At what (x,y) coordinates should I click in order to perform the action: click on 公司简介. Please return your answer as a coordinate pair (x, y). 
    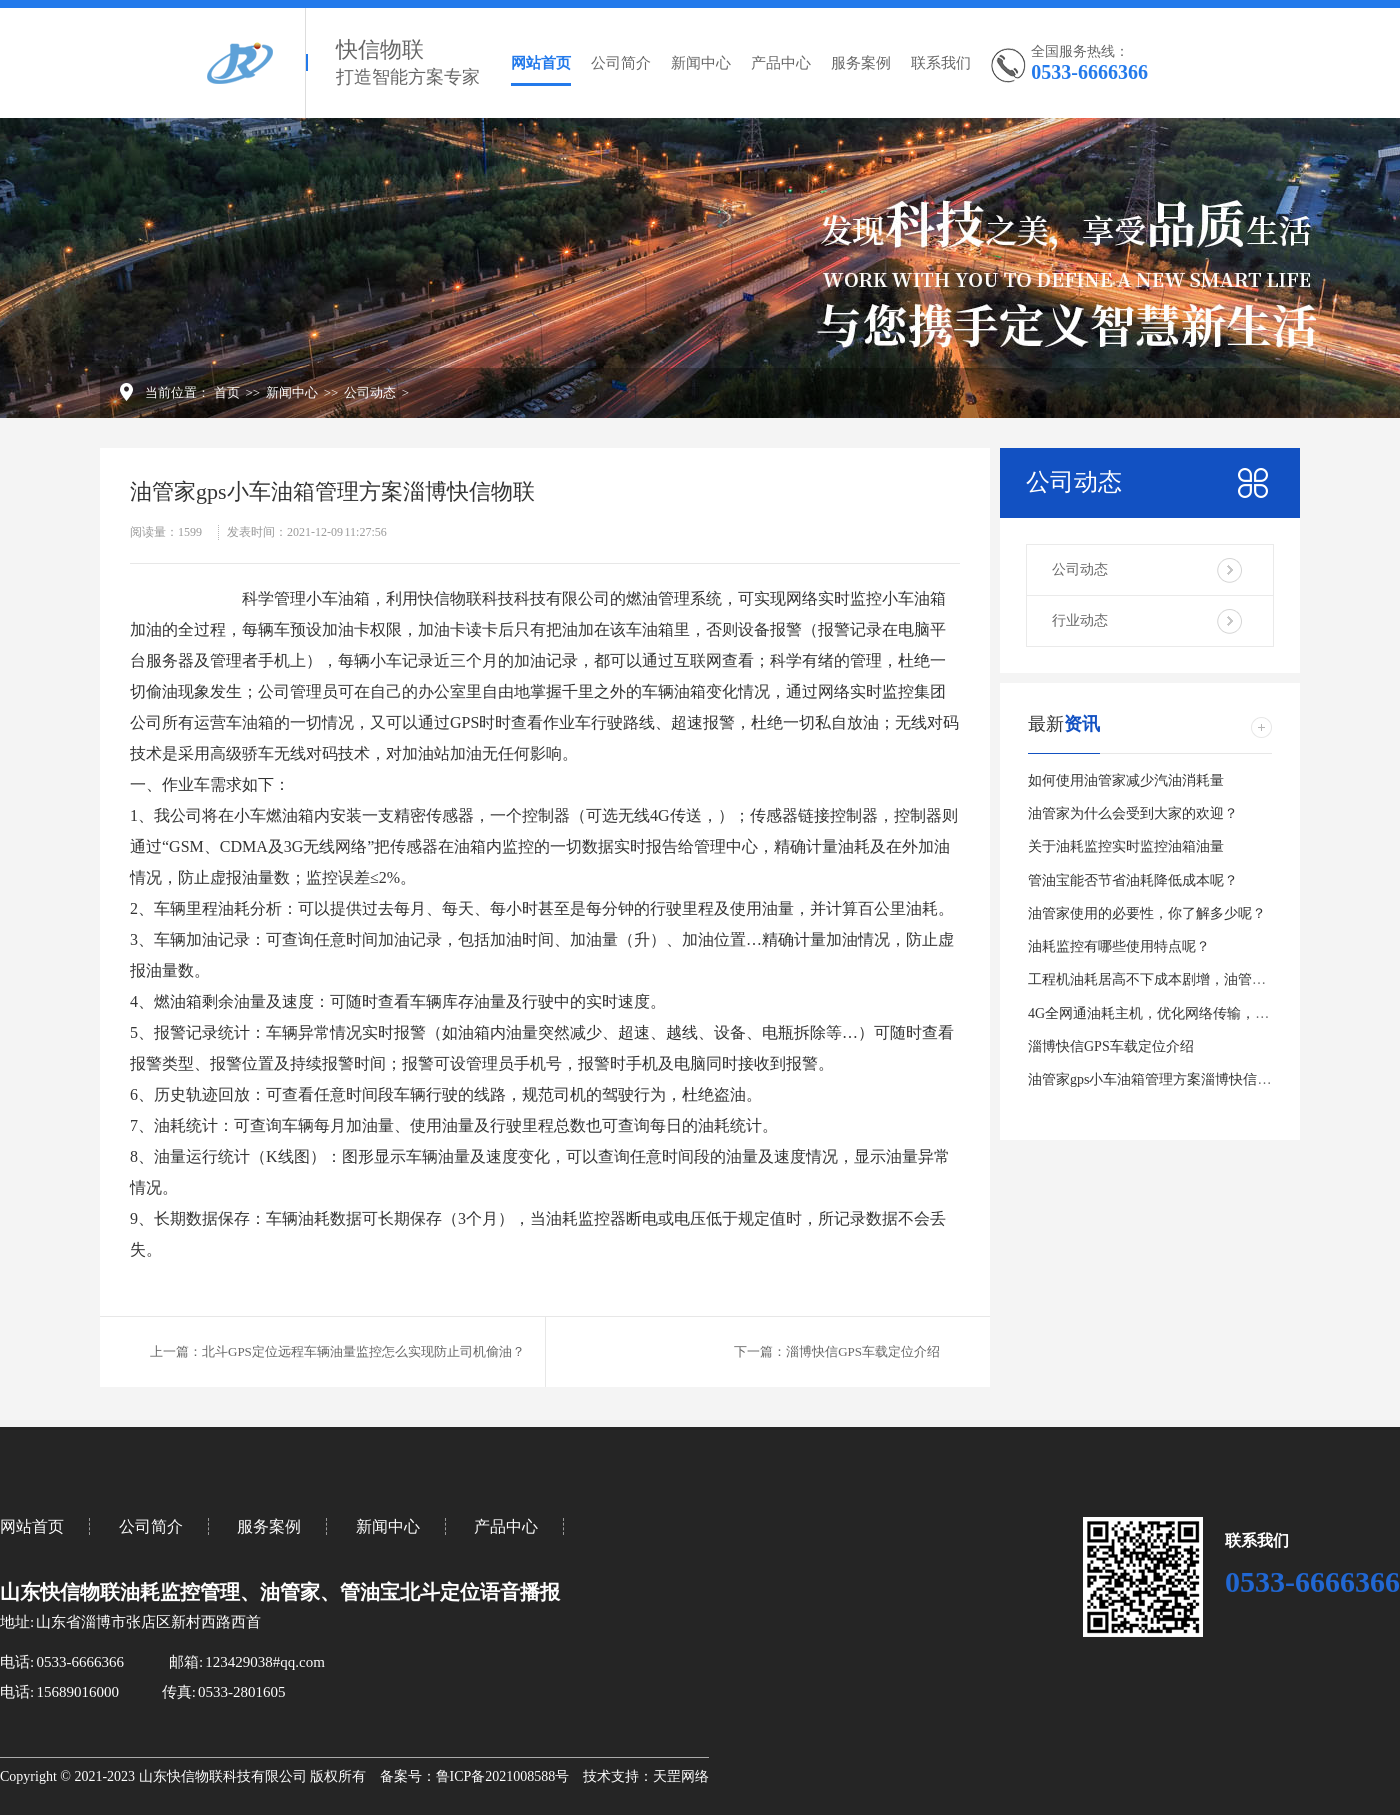
    Looking at the image, I should click on (621, 63).